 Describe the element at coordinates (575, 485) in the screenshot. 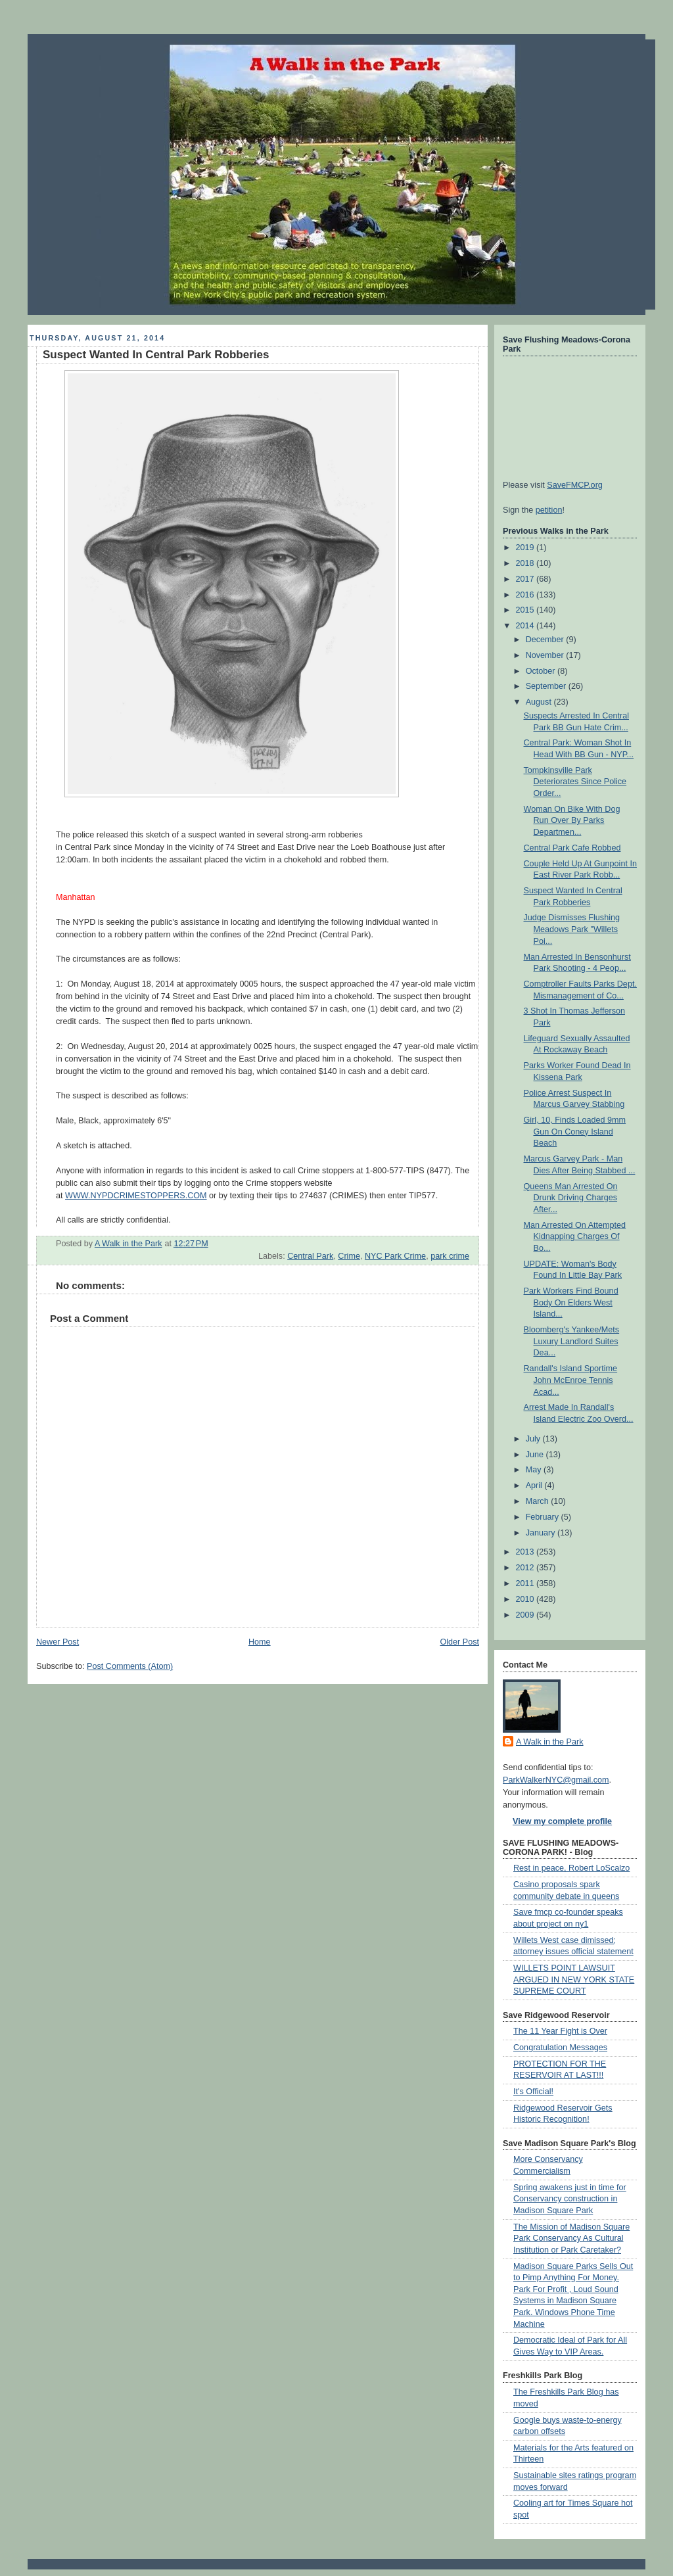

I see `SaveFMCP.org` at that location.